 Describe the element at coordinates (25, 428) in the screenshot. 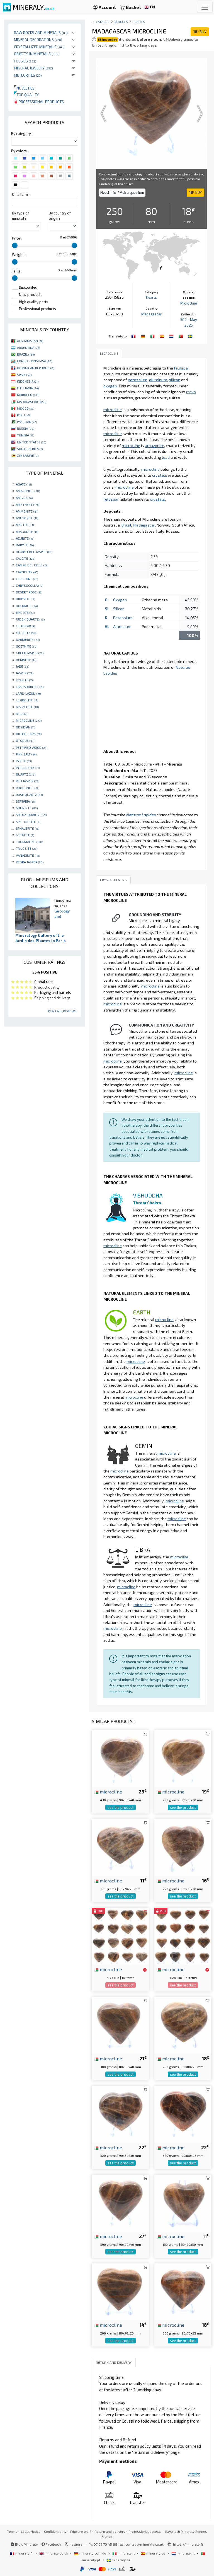

I see `RUSSIA` at that location.